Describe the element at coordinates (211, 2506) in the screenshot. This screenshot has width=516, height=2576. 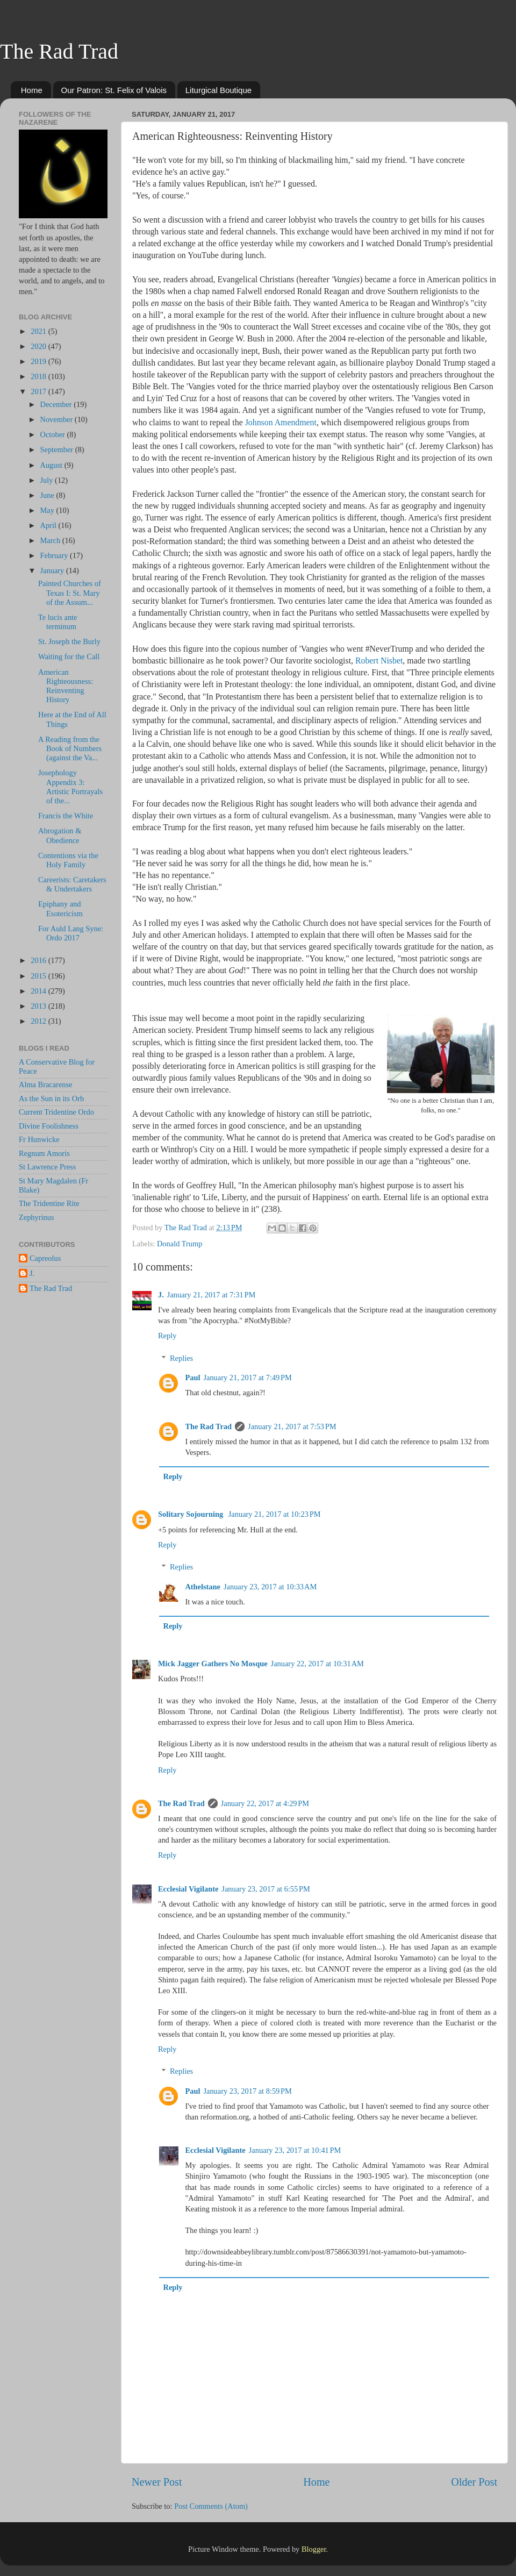
I see `Post Comments (Atom)` at that location.